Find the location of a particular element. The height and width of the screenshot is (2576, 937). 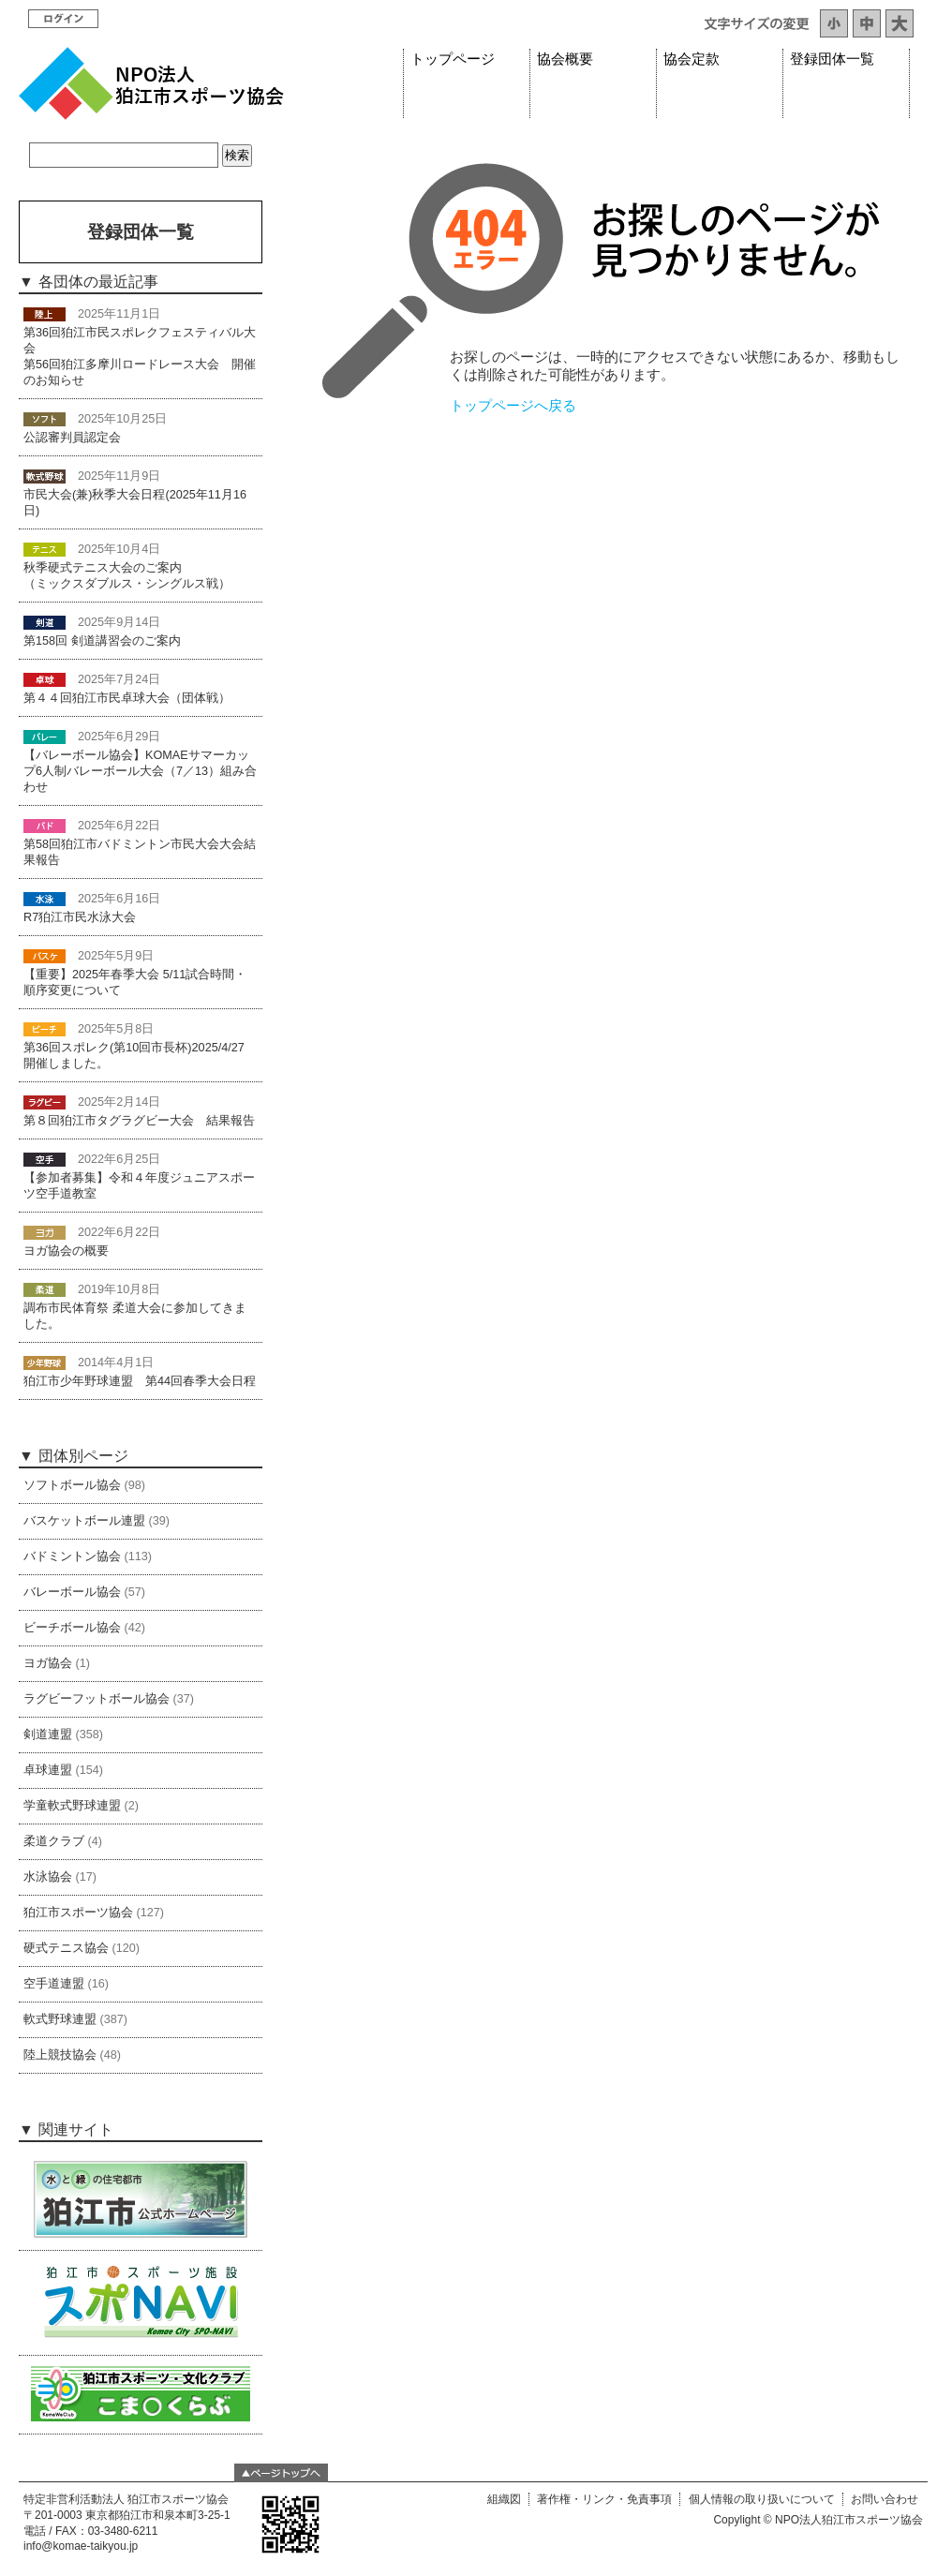

協会概要 is located at coordinates (565, 59).